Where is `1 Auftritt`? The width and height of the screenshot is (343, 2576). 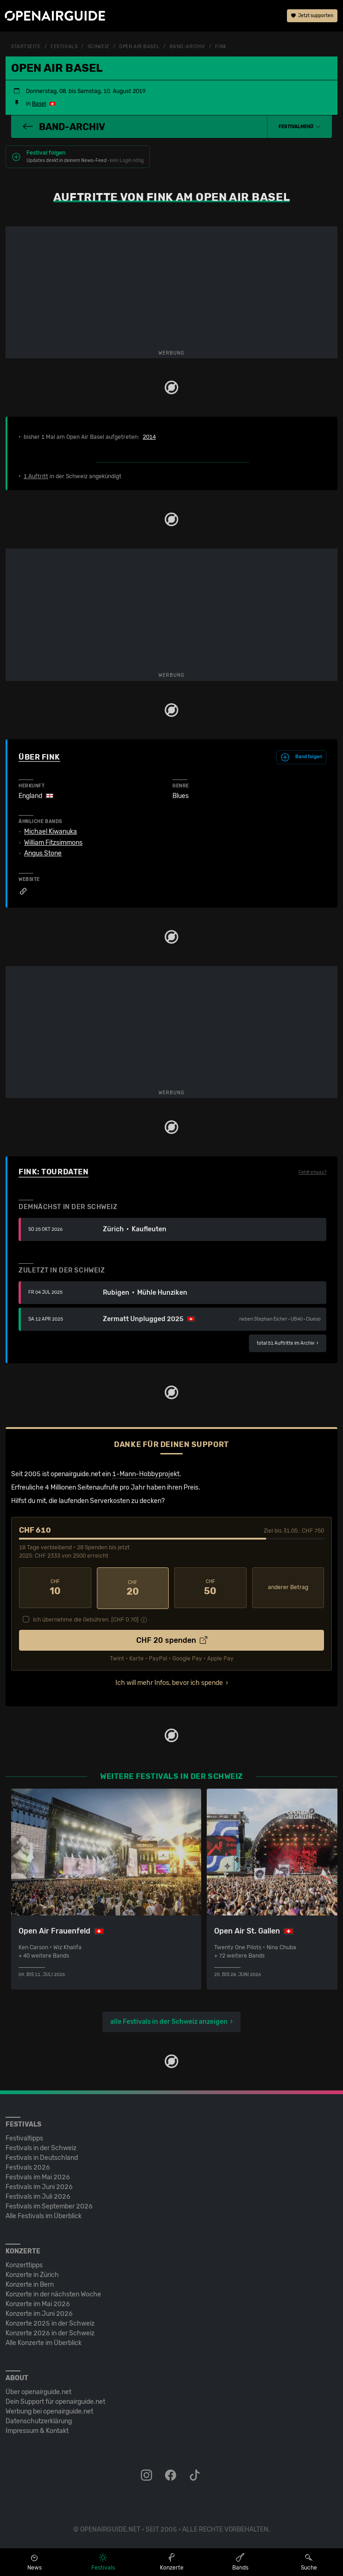
1 Auftritt is located at coordinates (36, 476).